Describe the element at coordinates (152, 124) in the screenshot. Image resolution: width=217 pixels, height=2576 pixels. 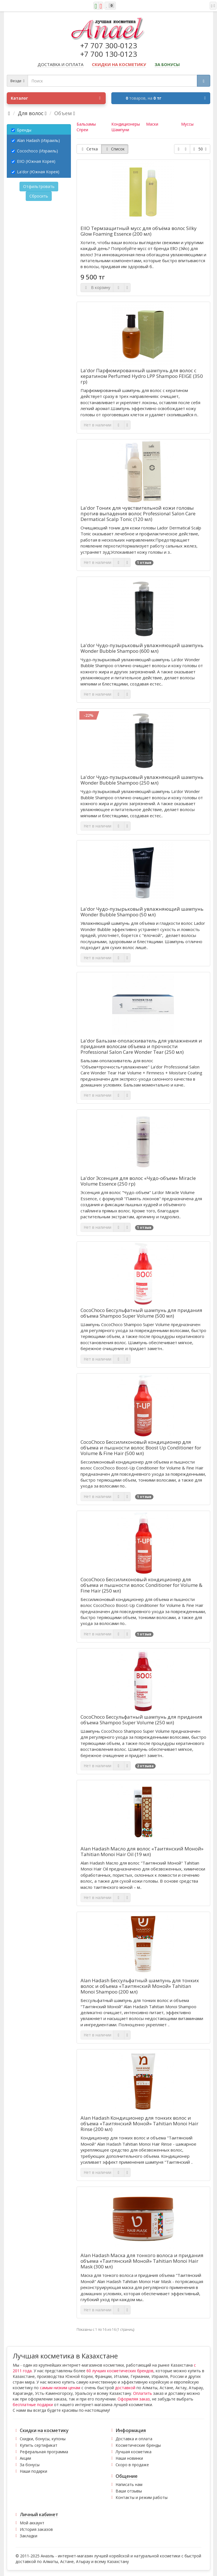
I see `Маски` at that location.